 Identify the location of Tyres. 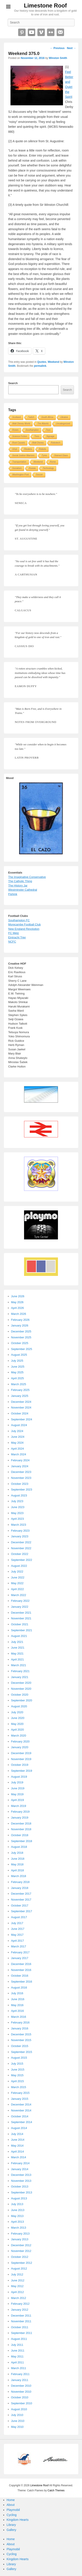
(44, 455).